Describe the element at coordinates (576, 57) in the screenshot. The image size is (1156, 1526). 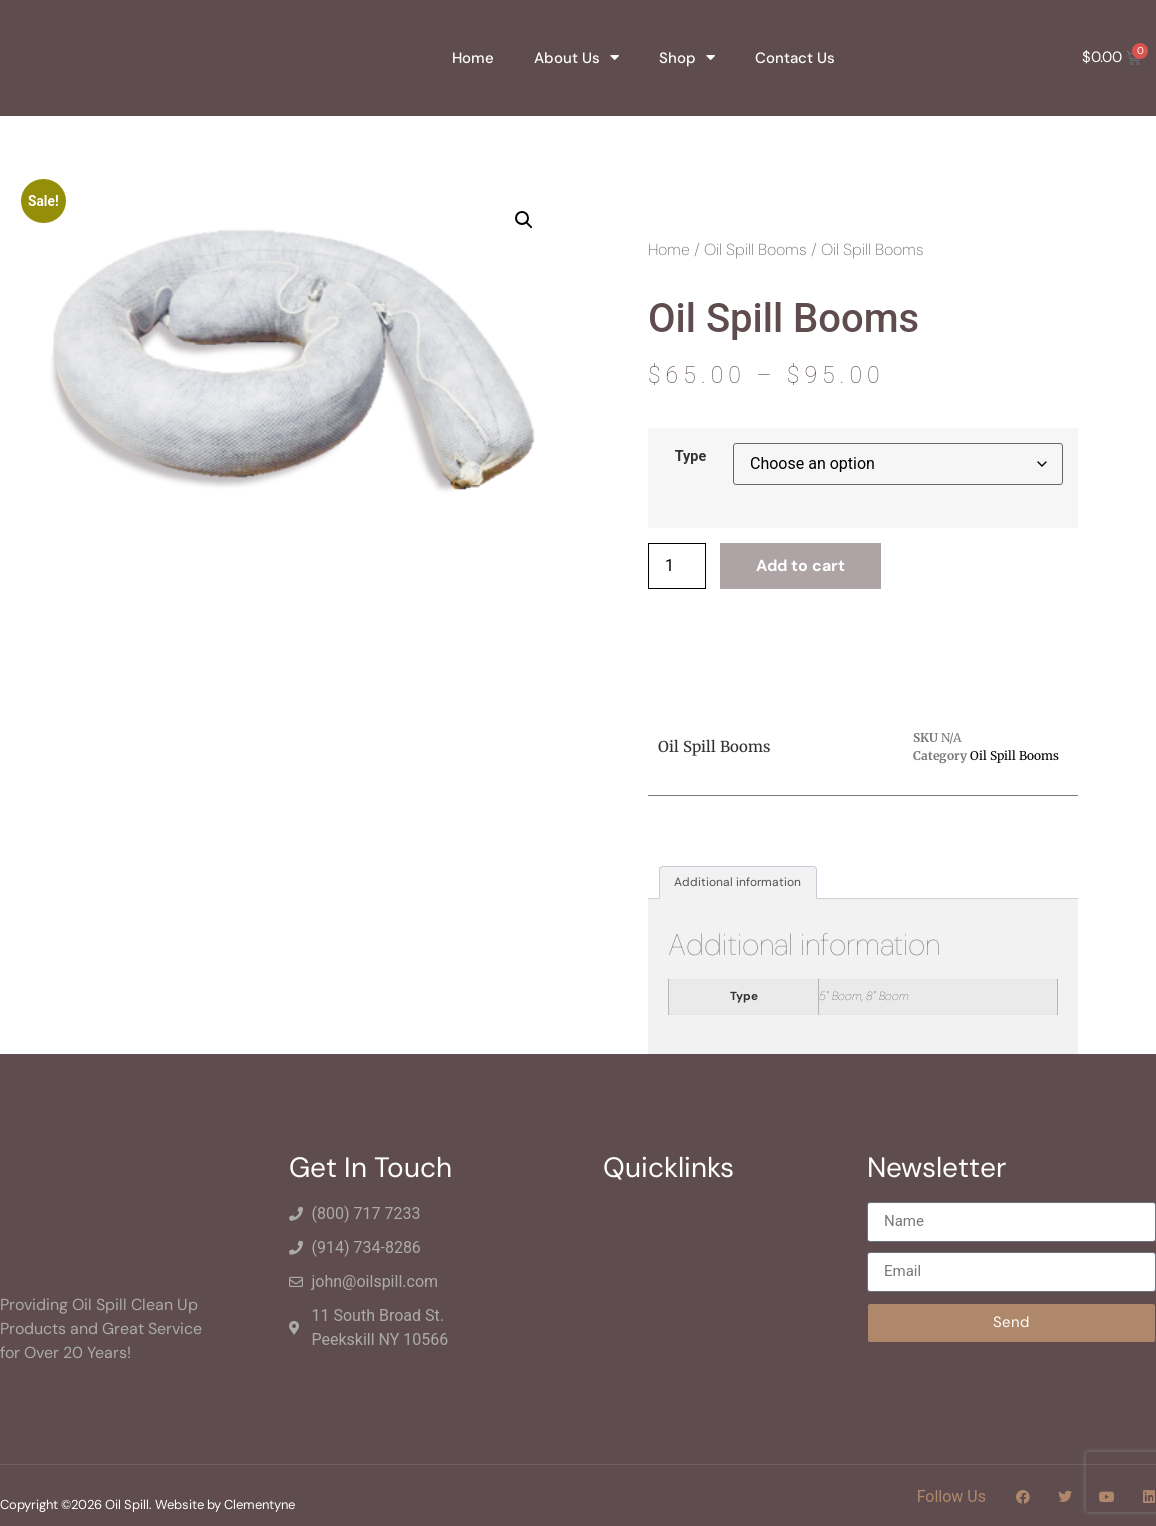
I see `About Us` at that location.